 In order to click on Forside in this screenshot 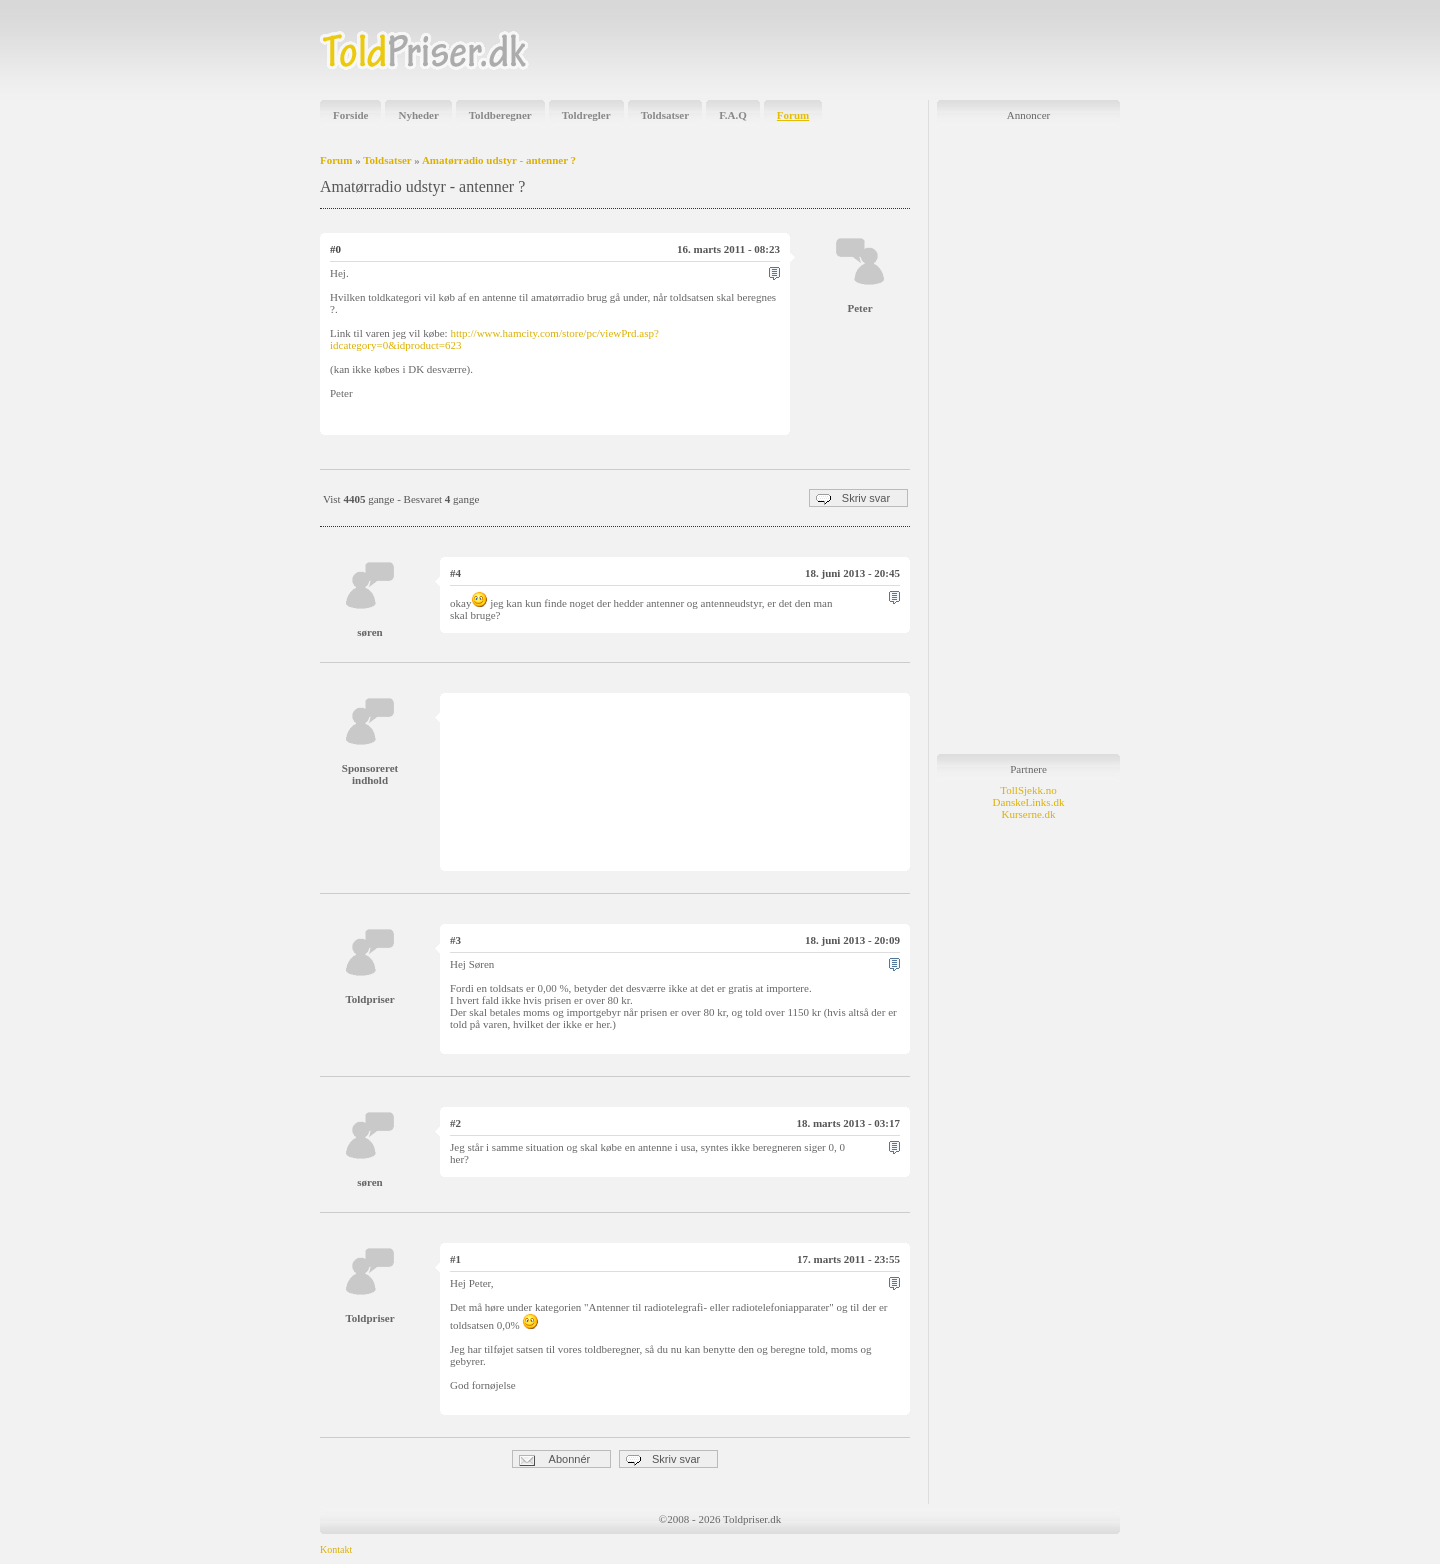, I will do `click(350, 115)`.